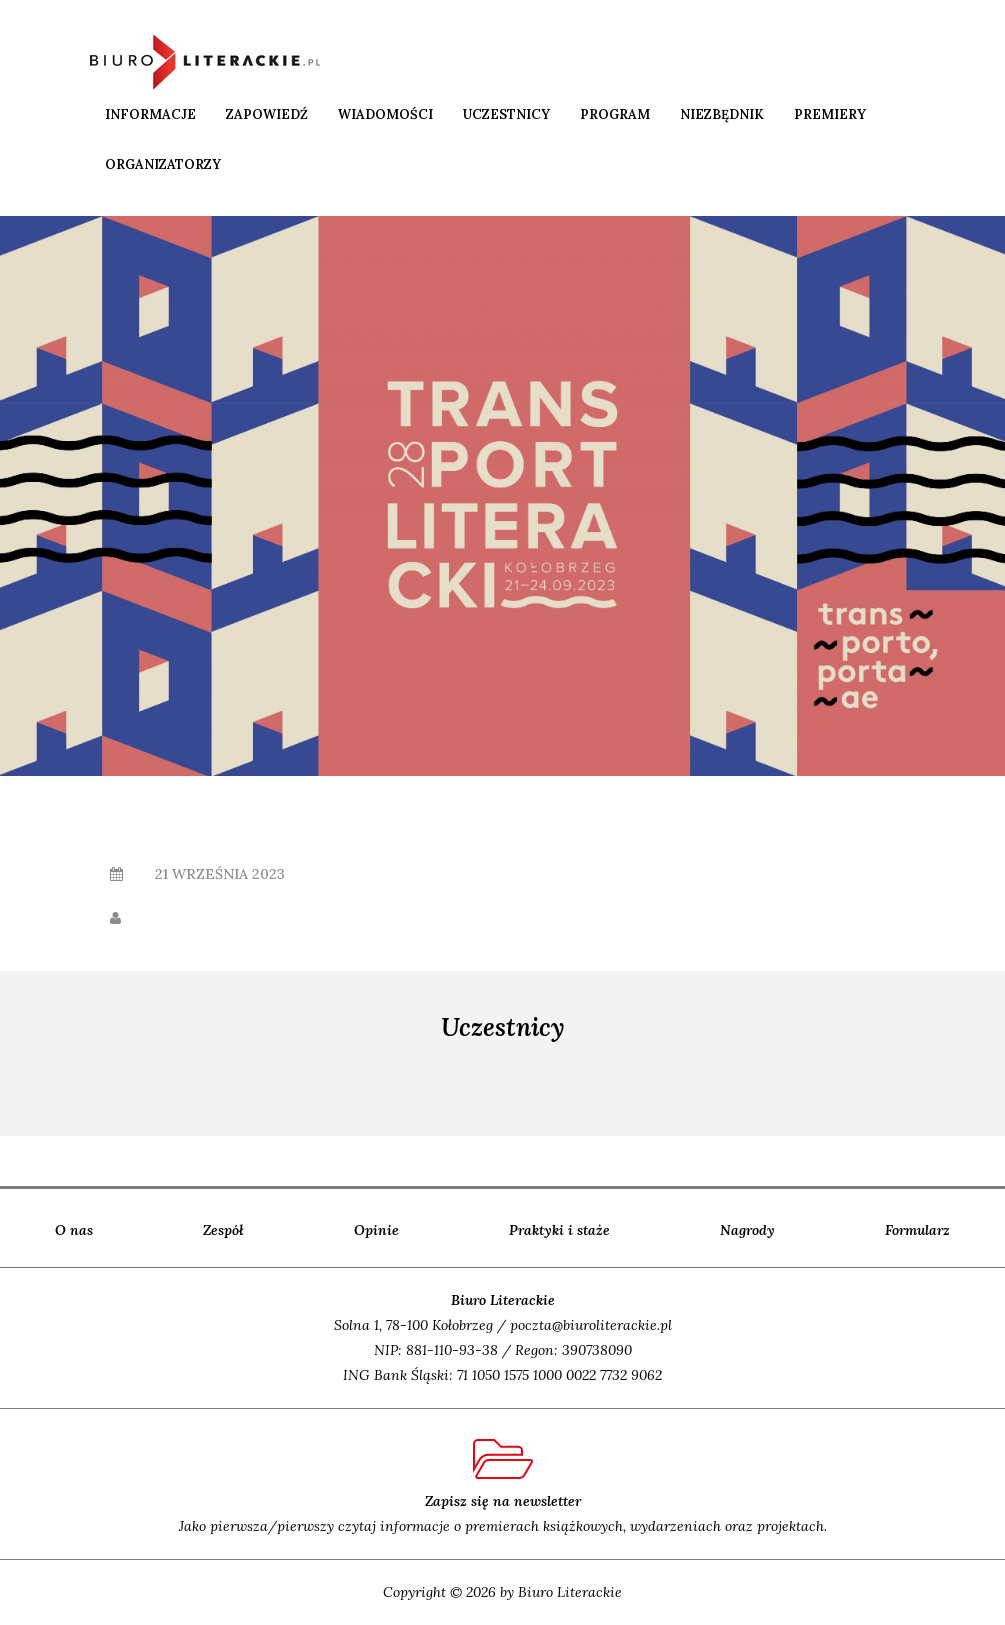 The image size is (1005, 1625). I want to click on O nas, so click(74, 1230).